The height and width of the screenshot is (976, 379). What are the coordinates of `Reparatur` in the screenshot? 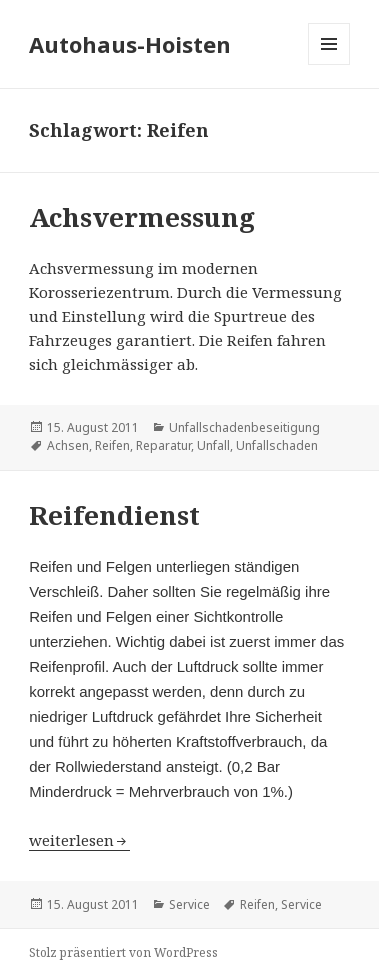 It's located at (163, 445).